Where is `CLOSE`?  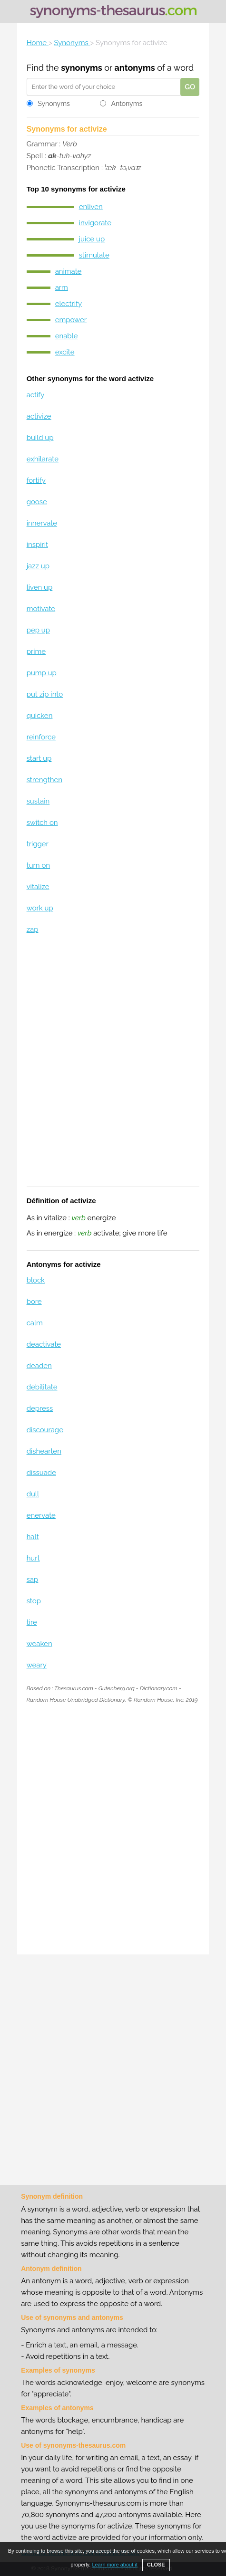 CLOSE is located at coordinates (156, 2564).